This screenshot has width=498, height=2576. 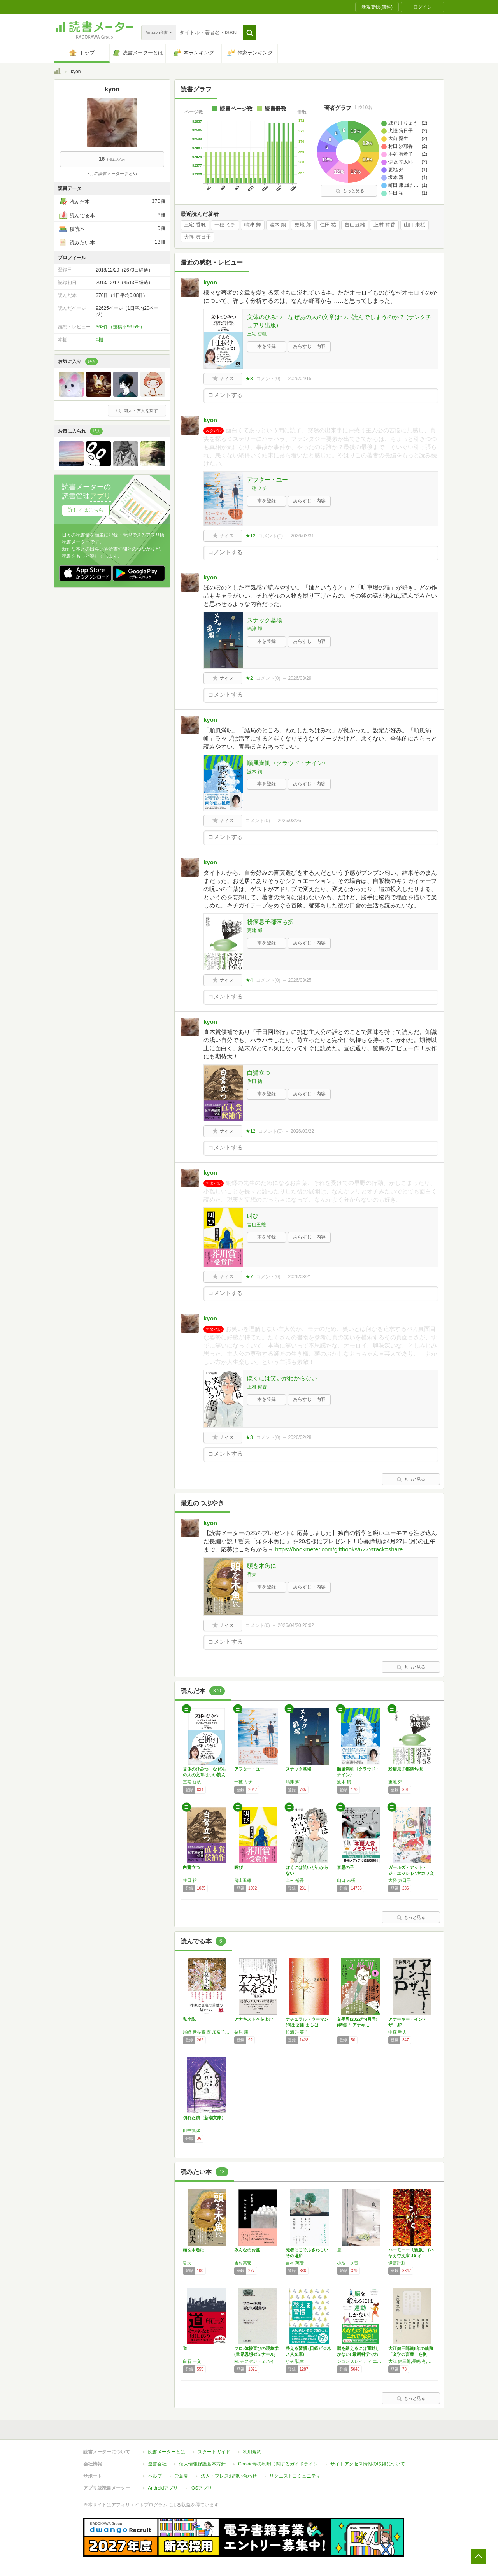 I want to click on 頭を木魚に, so click(x=261, y=1565).